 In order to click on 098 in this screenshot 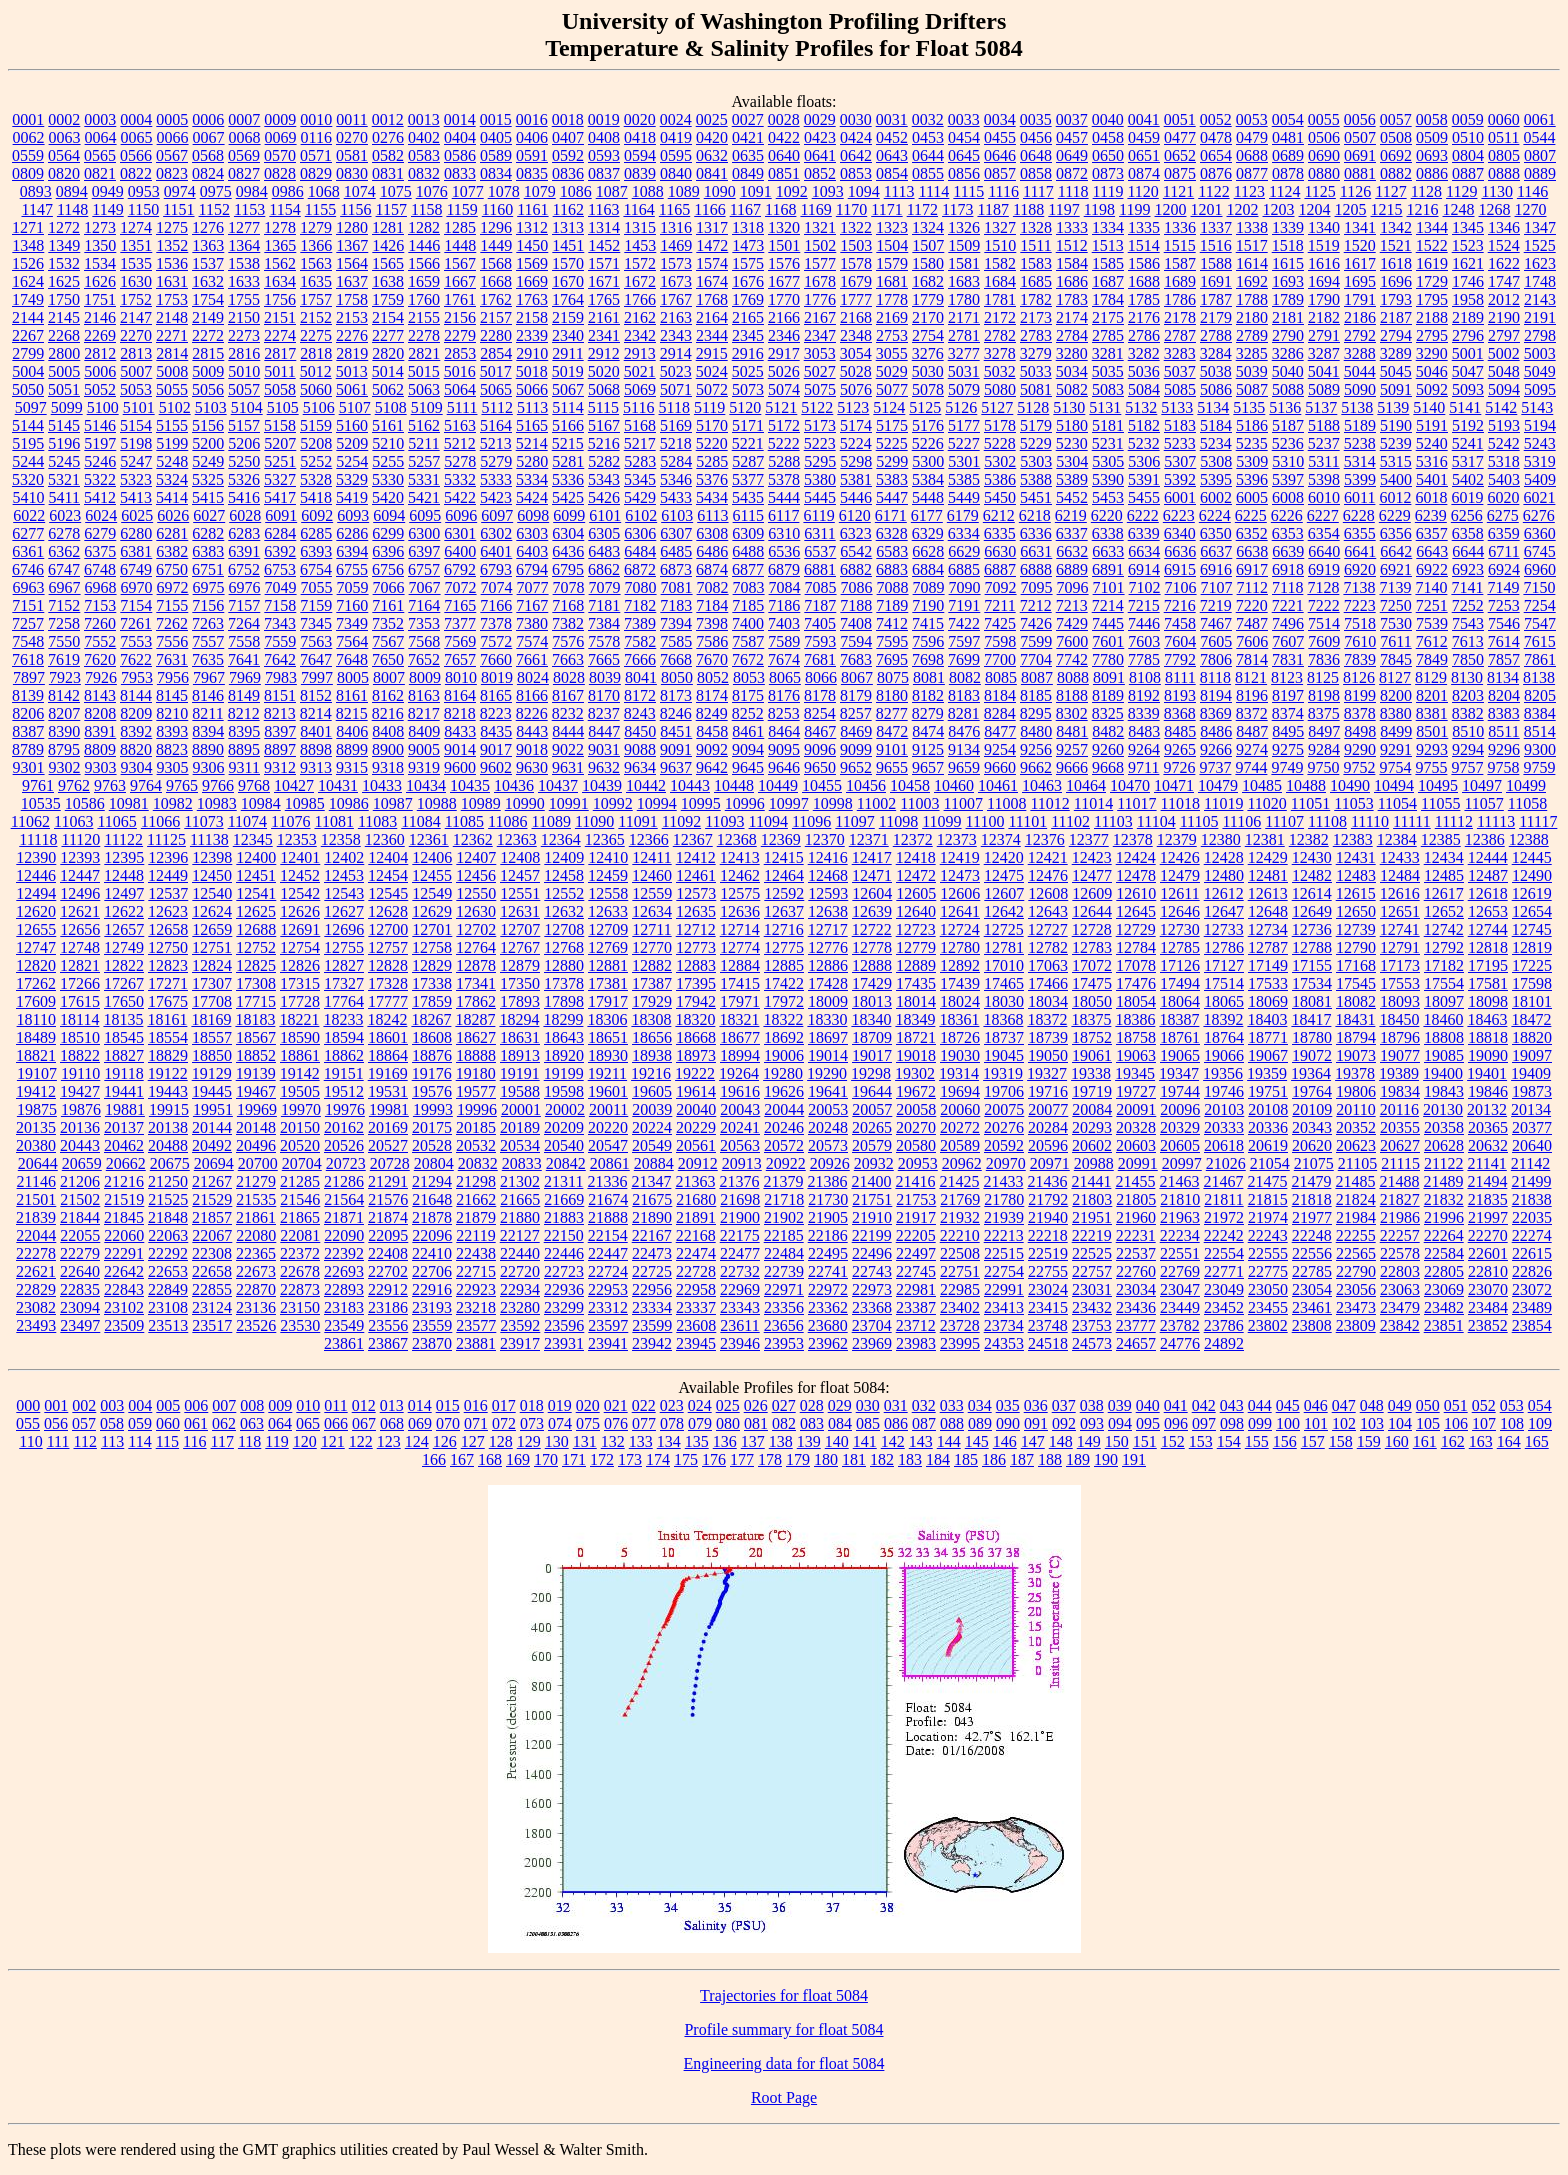, I will do `click(1232, 1423)`.